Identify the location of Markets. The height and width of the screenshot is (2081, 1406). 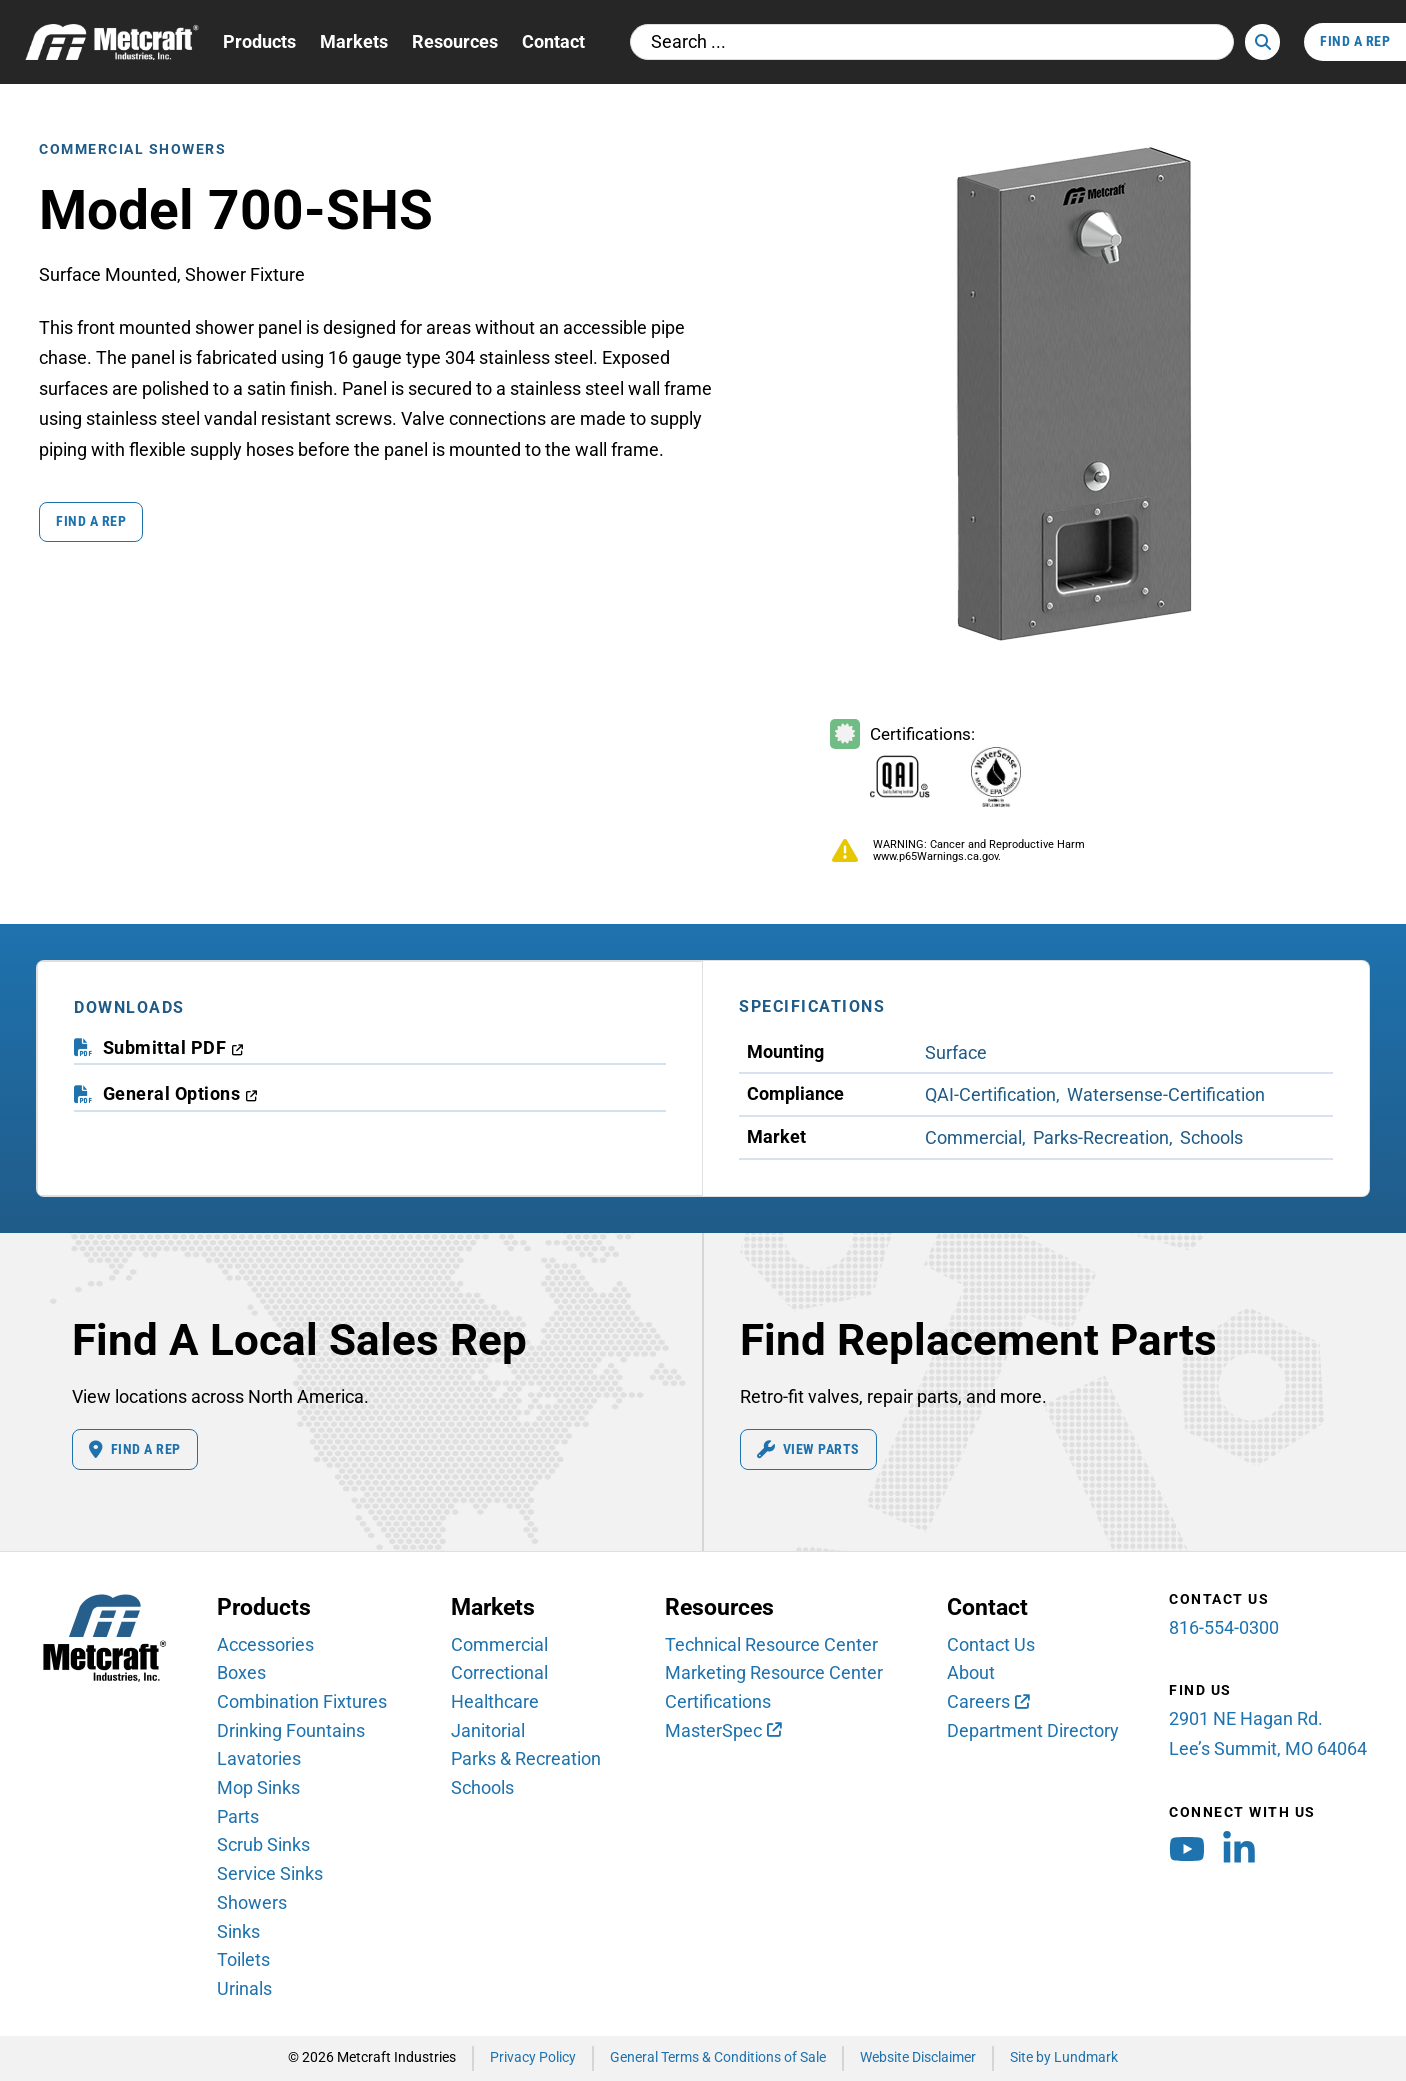
(354, 41).